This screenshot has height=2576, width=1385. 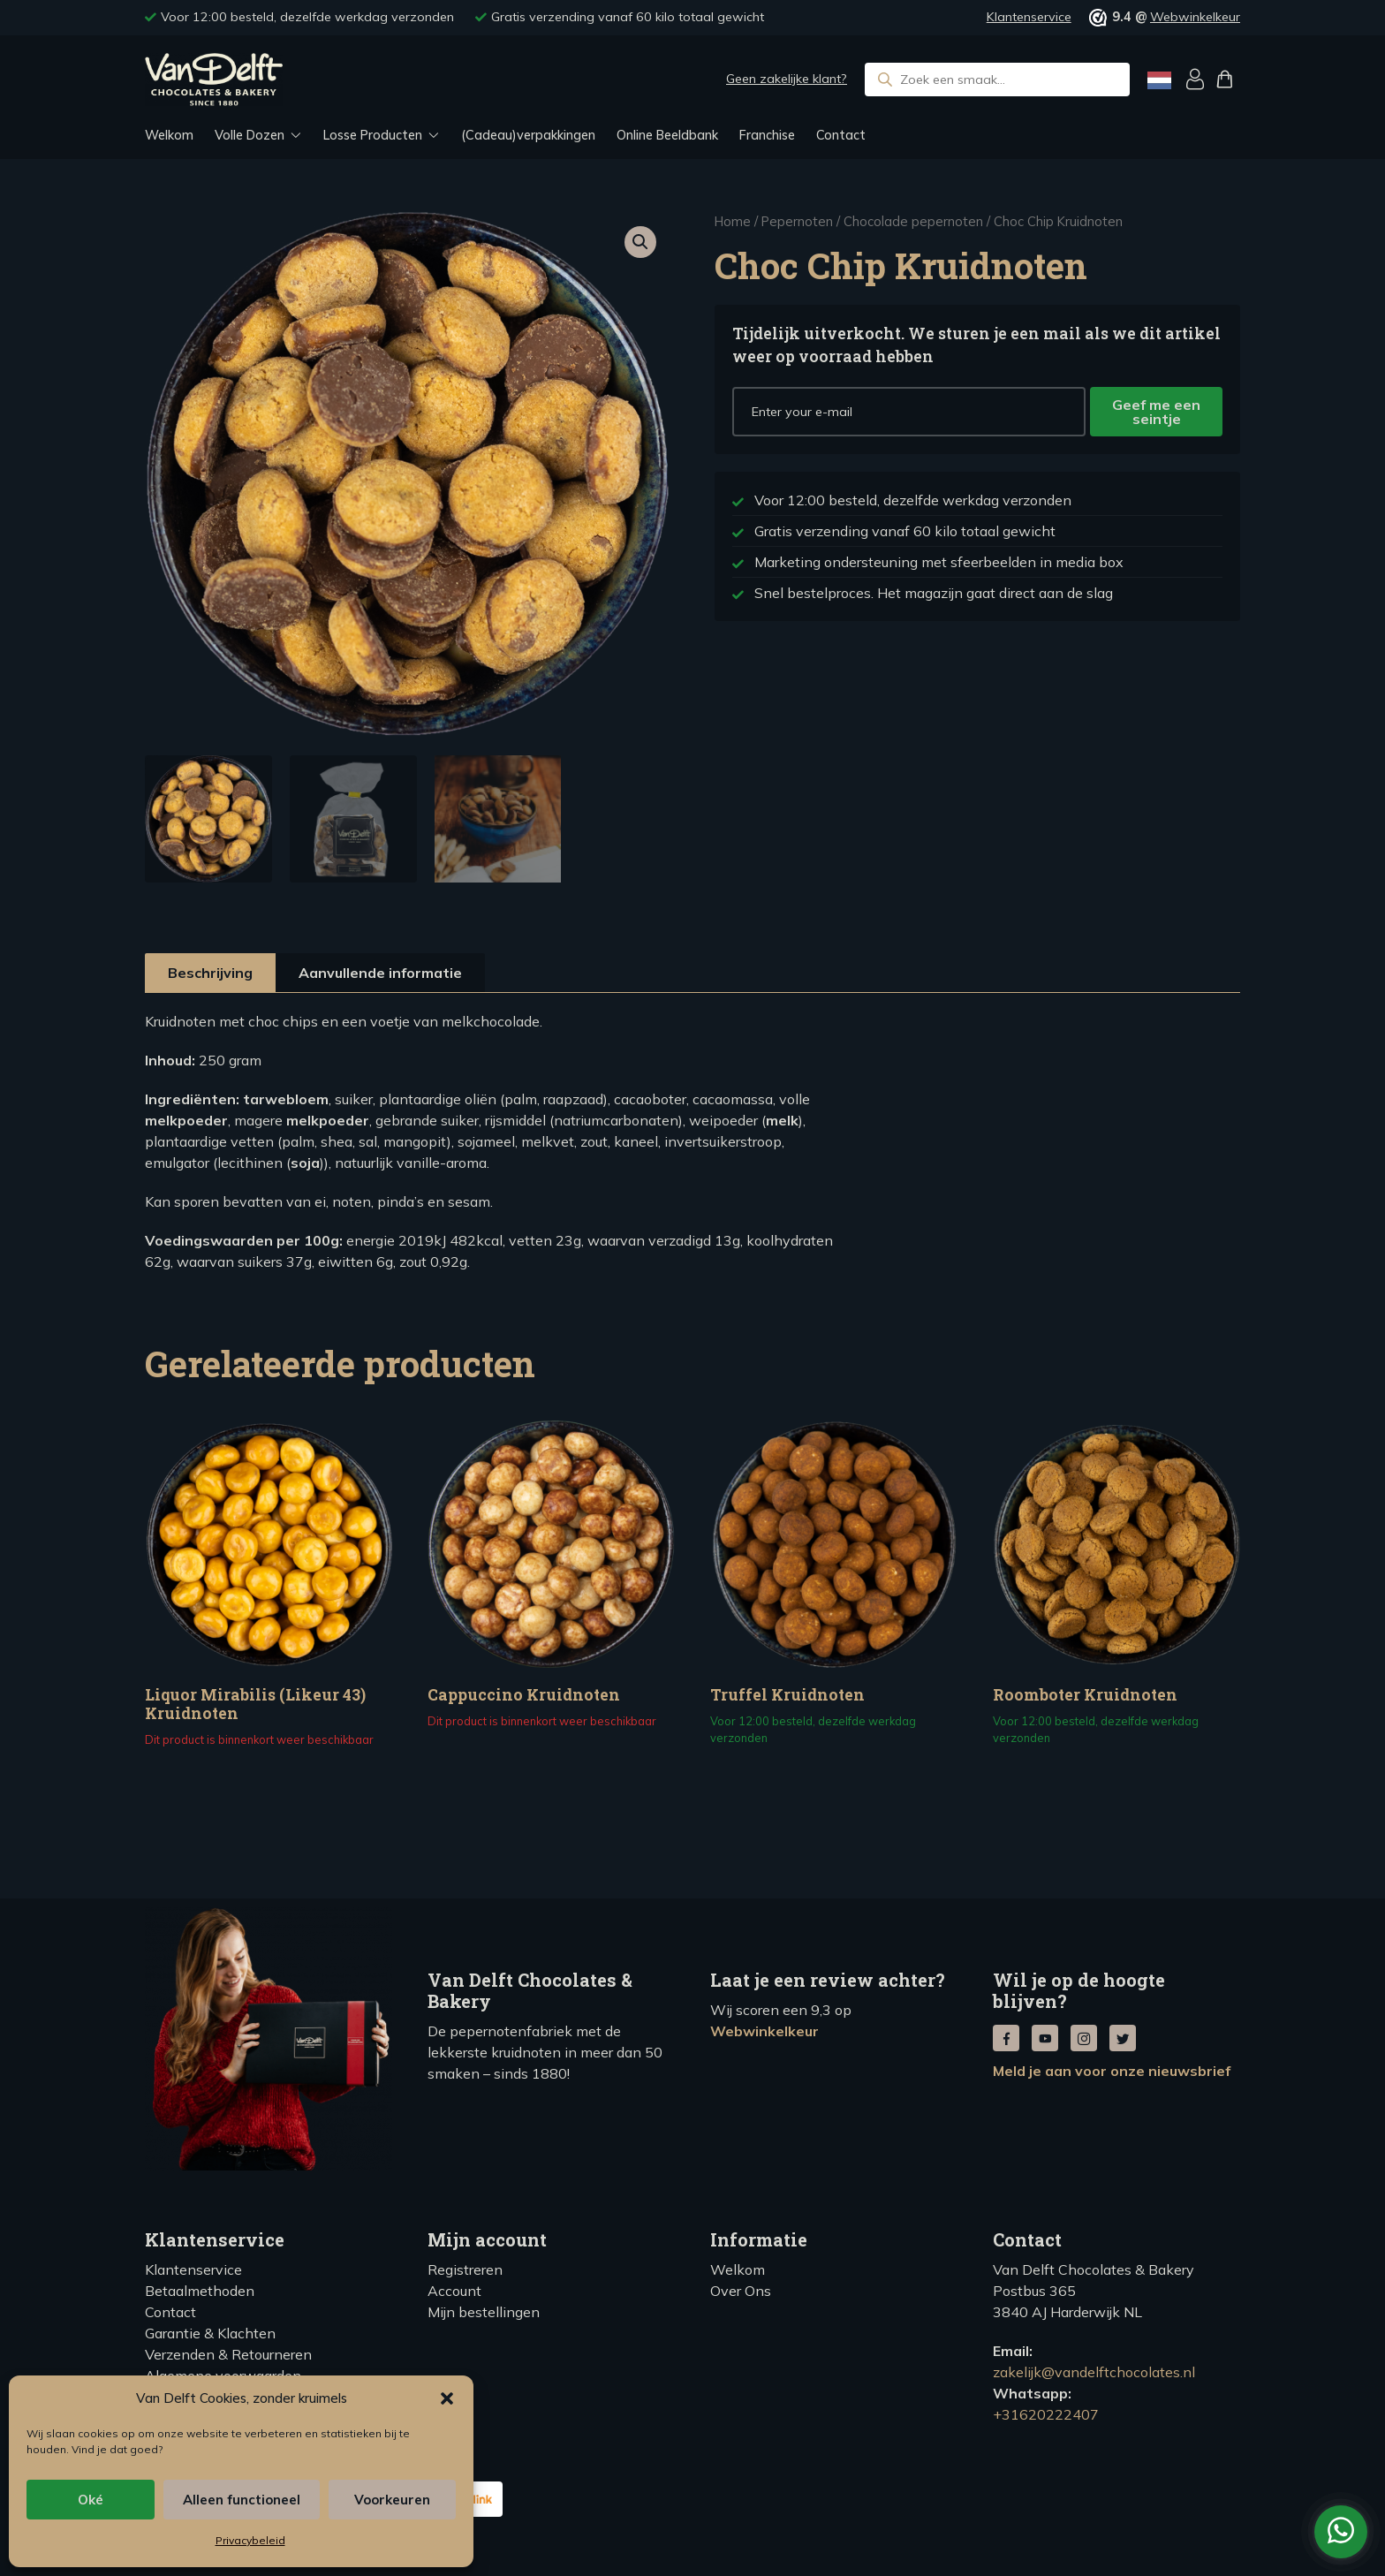 I want to click on Garantie & Klachten, so click(x=210, y=2333).